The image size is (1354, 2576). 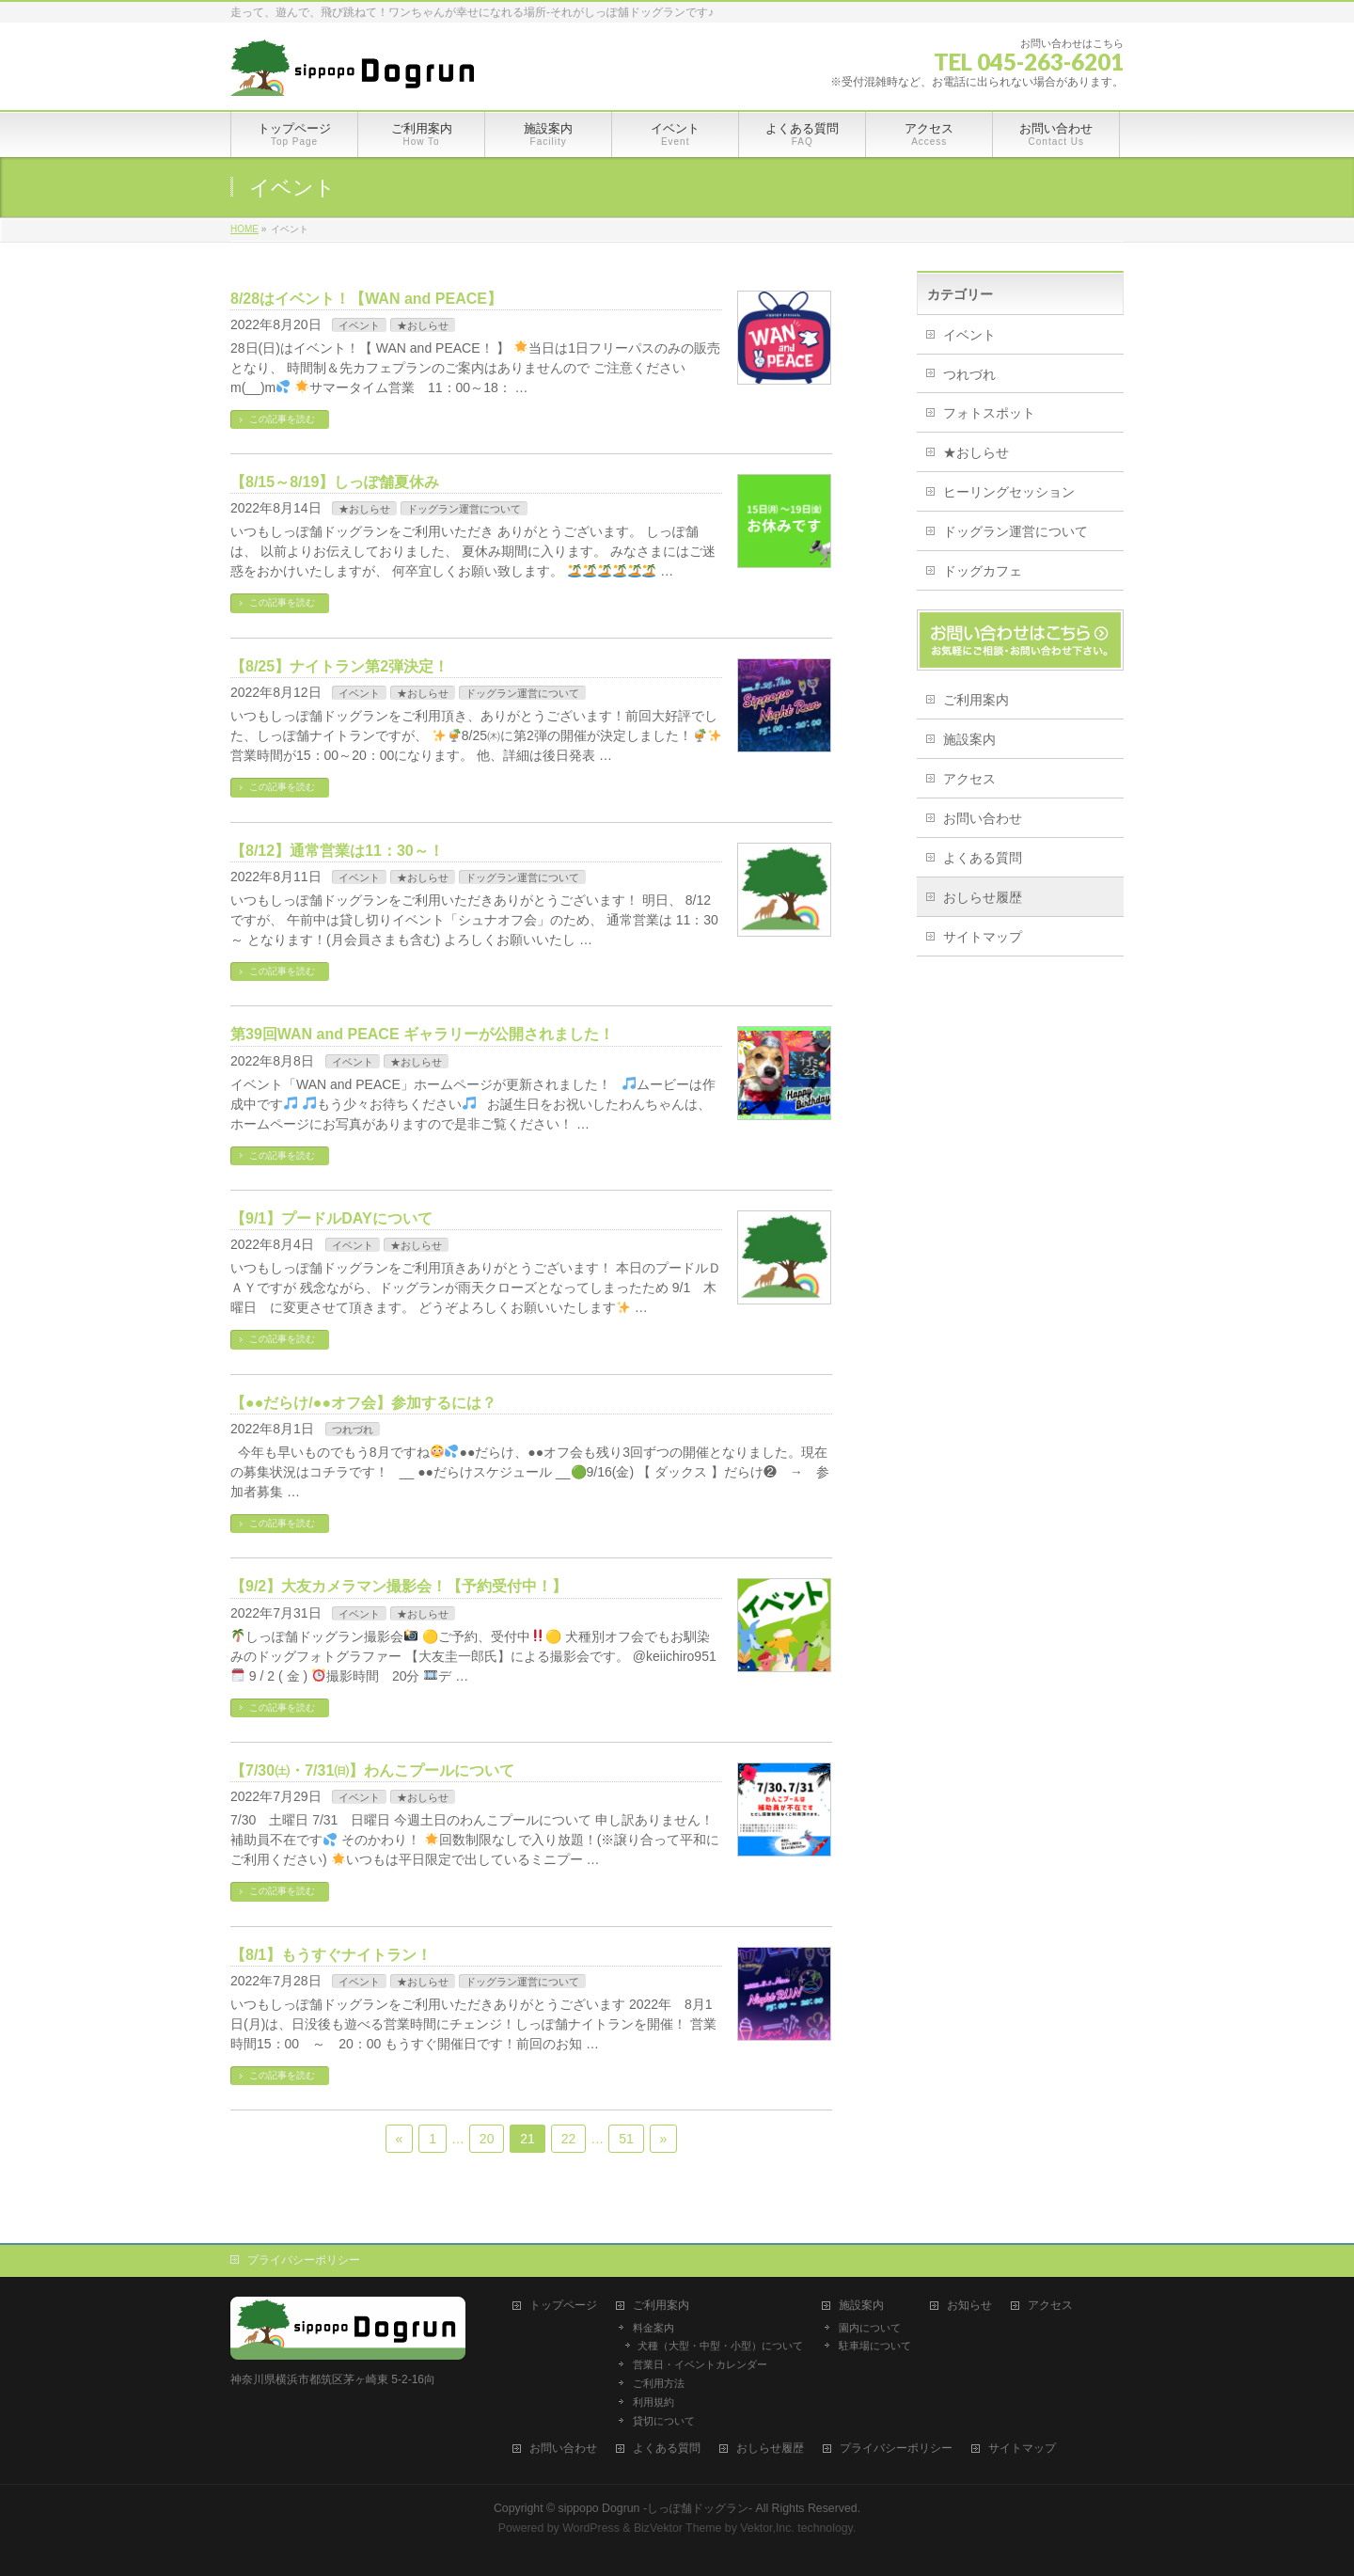 What do you see at coordinates (331, 1218) in the screenshot?
I see `【9/1】プードルDAYについて` at bounding box center [331, 1218].